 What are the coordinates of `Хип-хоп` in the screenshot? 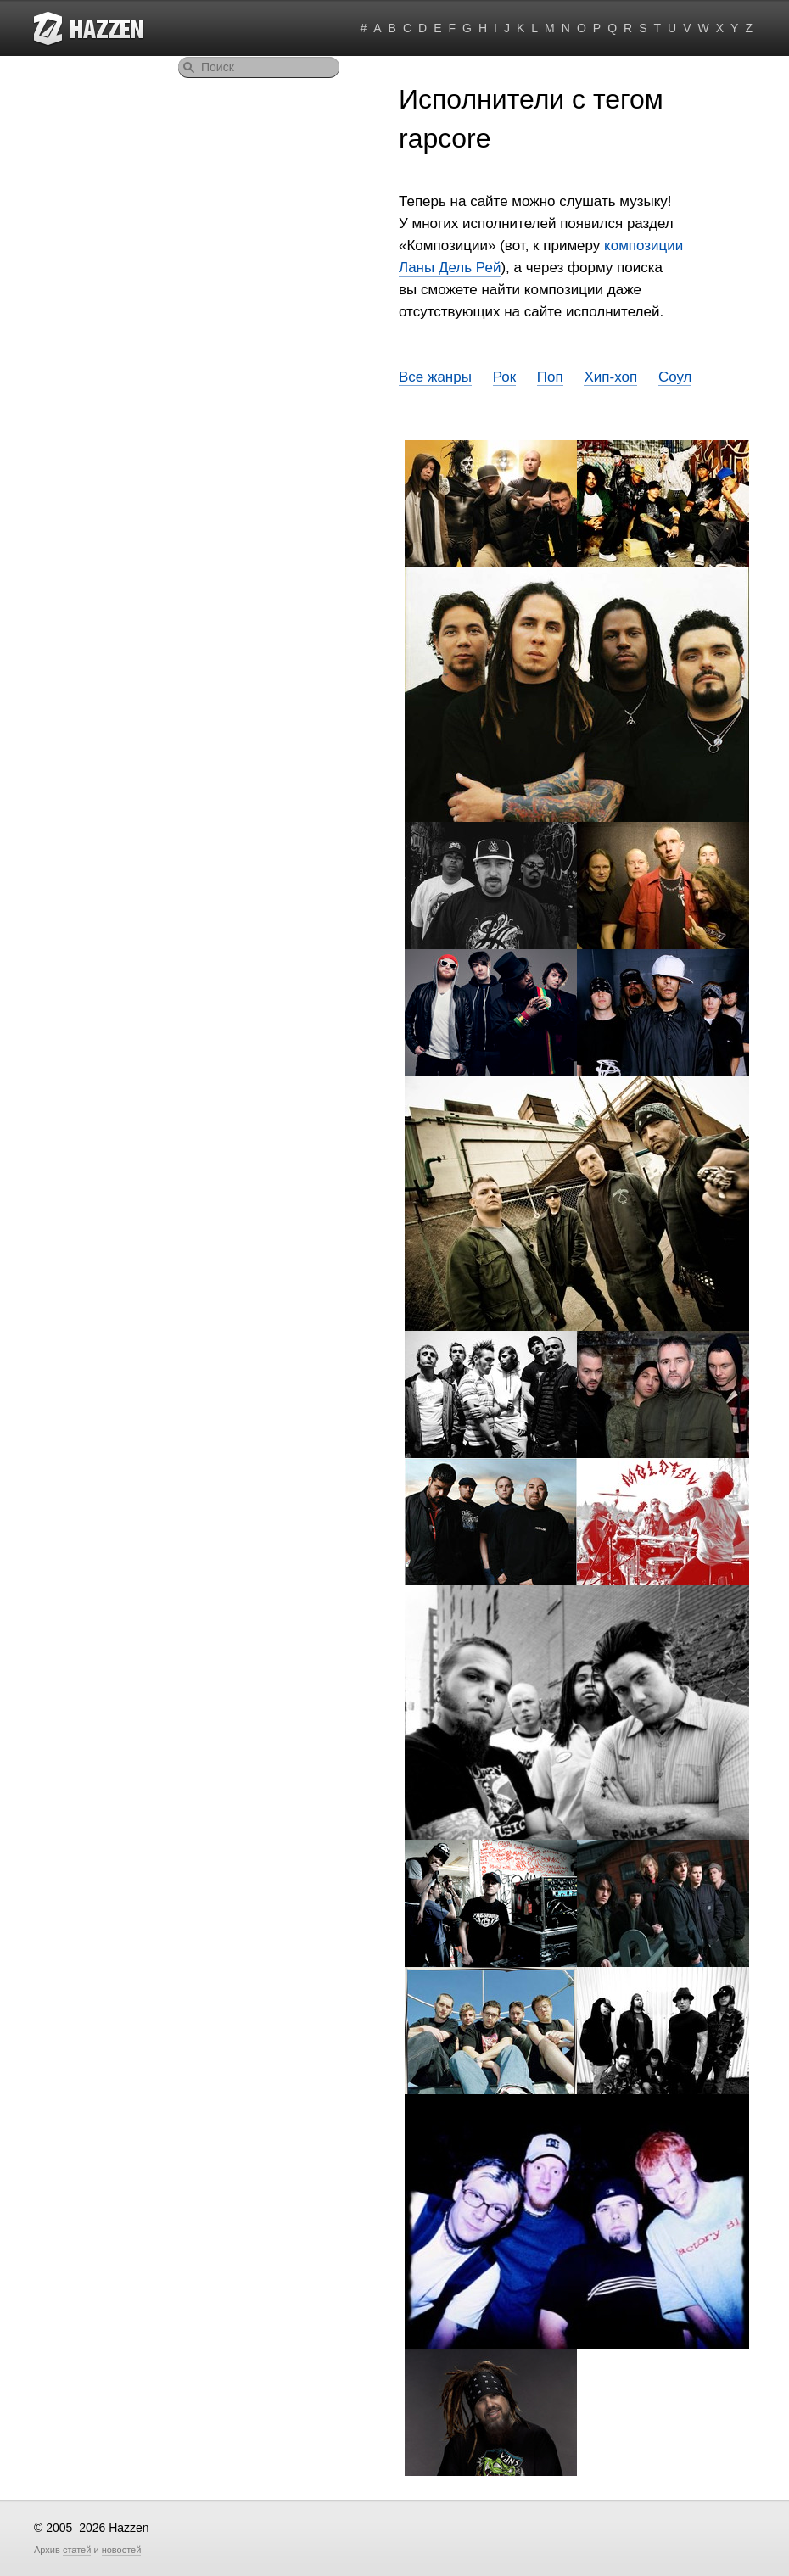 It's located at (610, 377).